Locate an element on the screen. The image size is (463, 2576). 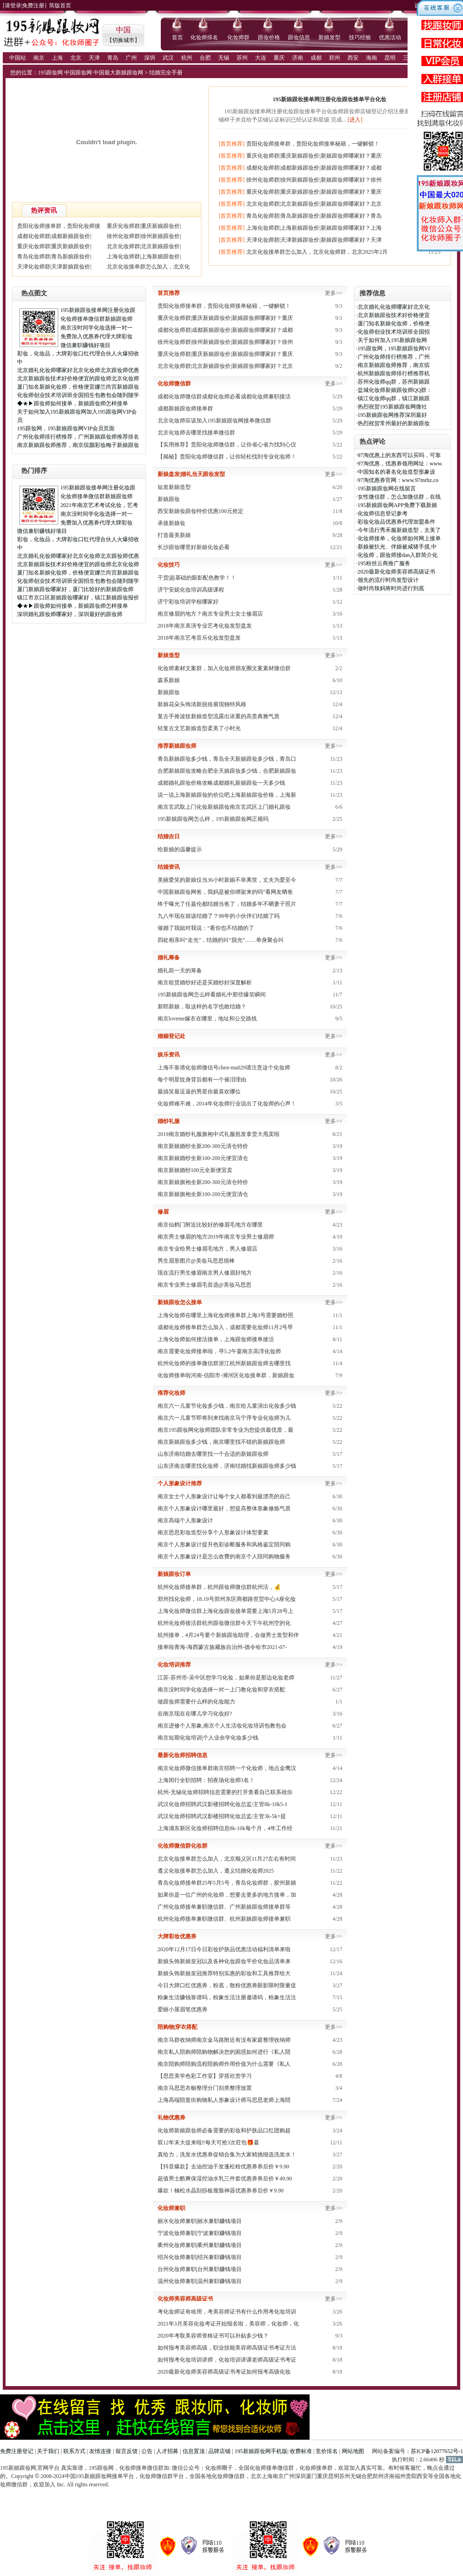
南京马群收纳师南京金马路附近有没有家庭整理收纳师 is located at coordinates (224, 2040).